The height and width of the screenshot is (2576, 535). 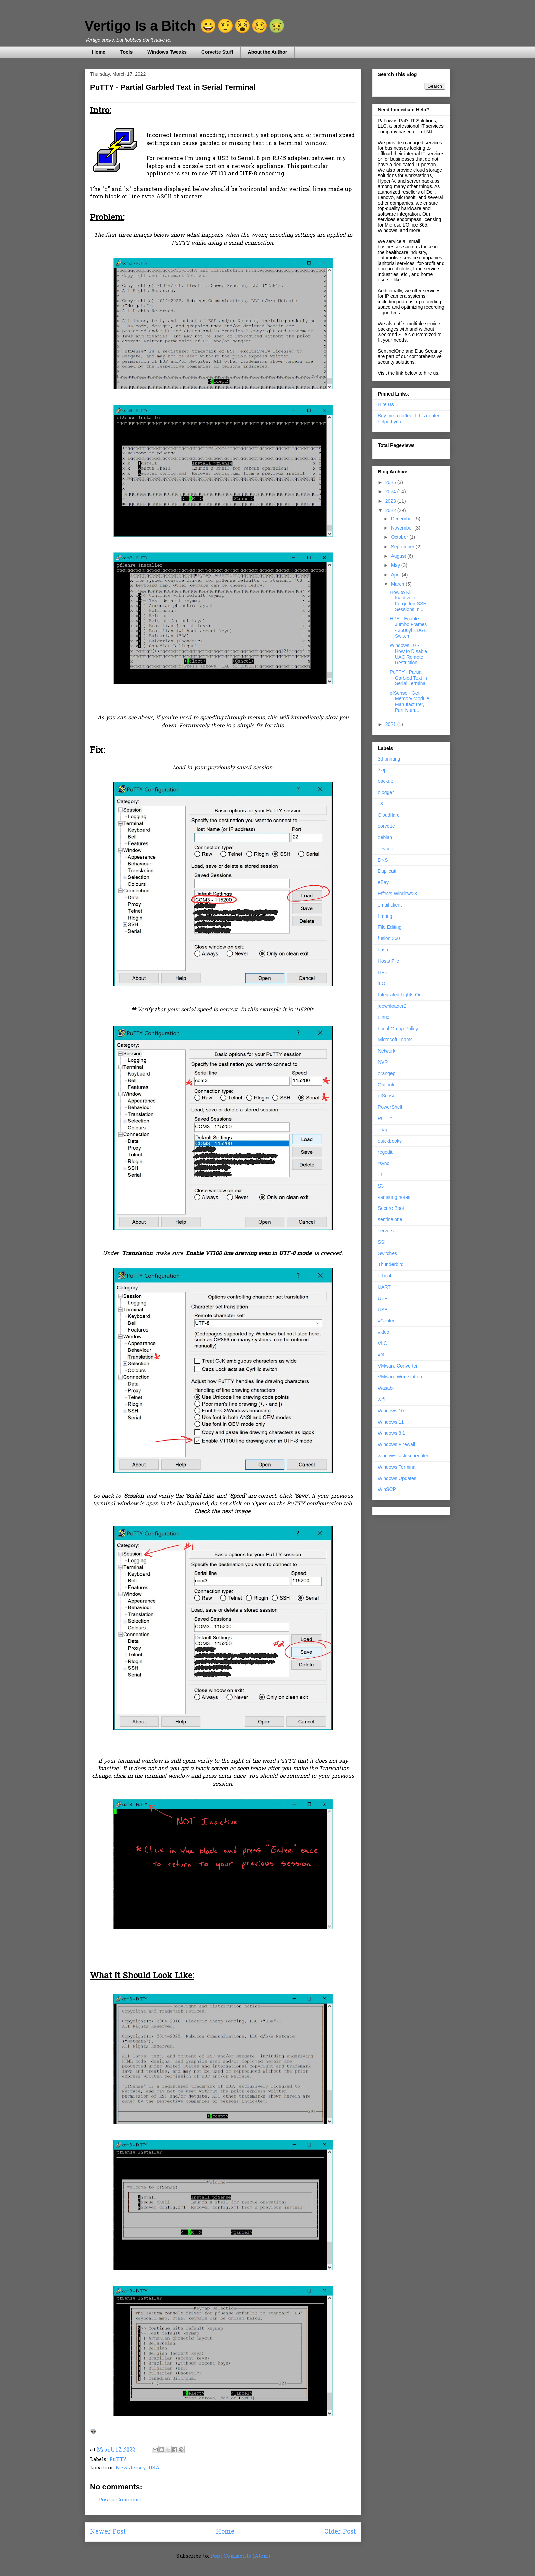 I want to click on Tools, so click(x=126, y=52).